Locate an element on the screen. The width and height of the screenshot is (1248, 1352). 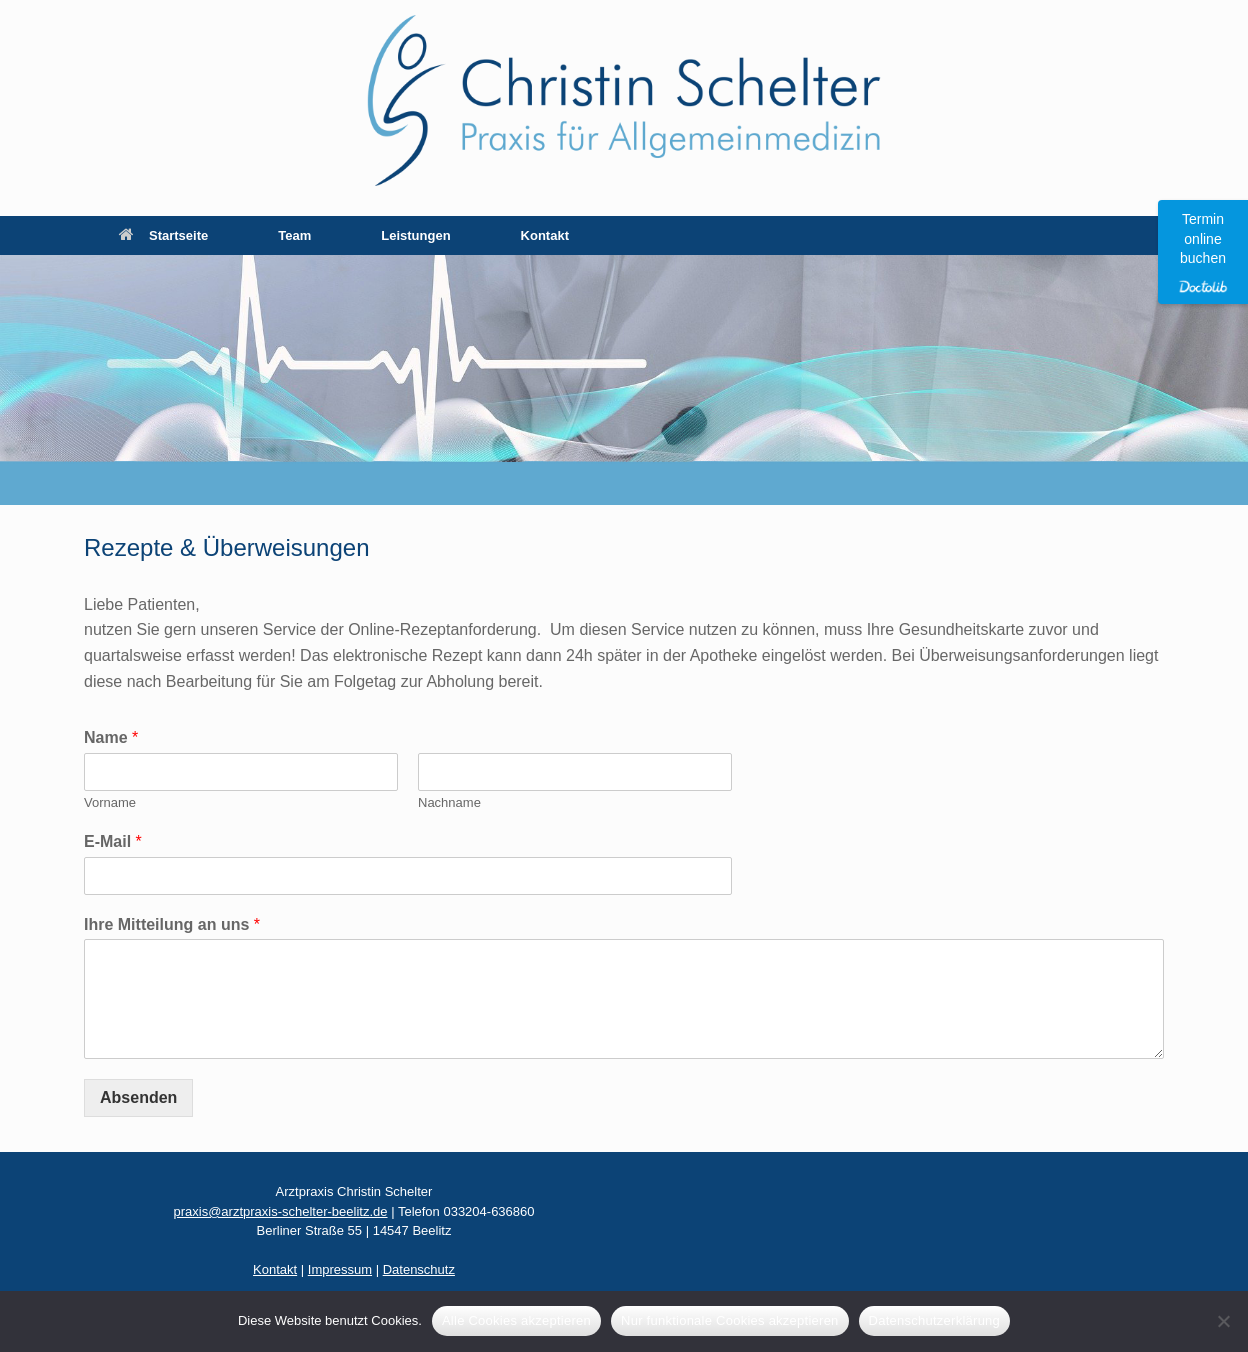
Alle Cookies akzeptieren is located at coordinates (516, 1320).